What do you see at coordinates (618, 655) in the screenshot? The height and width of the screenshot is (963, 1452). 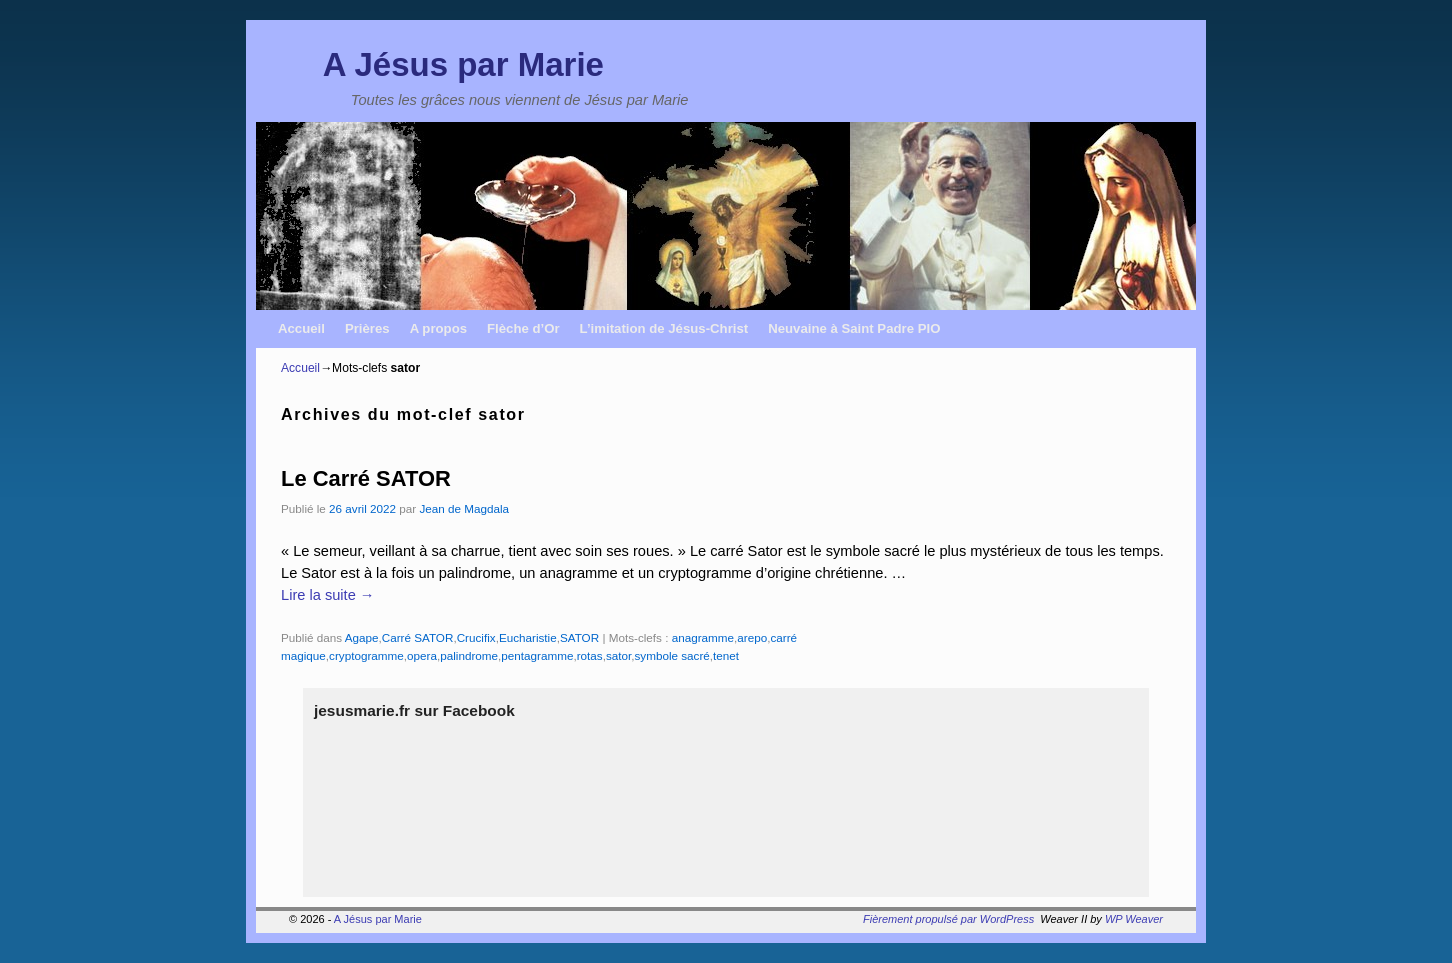 I see `sator` at bounding box center [618, 655].